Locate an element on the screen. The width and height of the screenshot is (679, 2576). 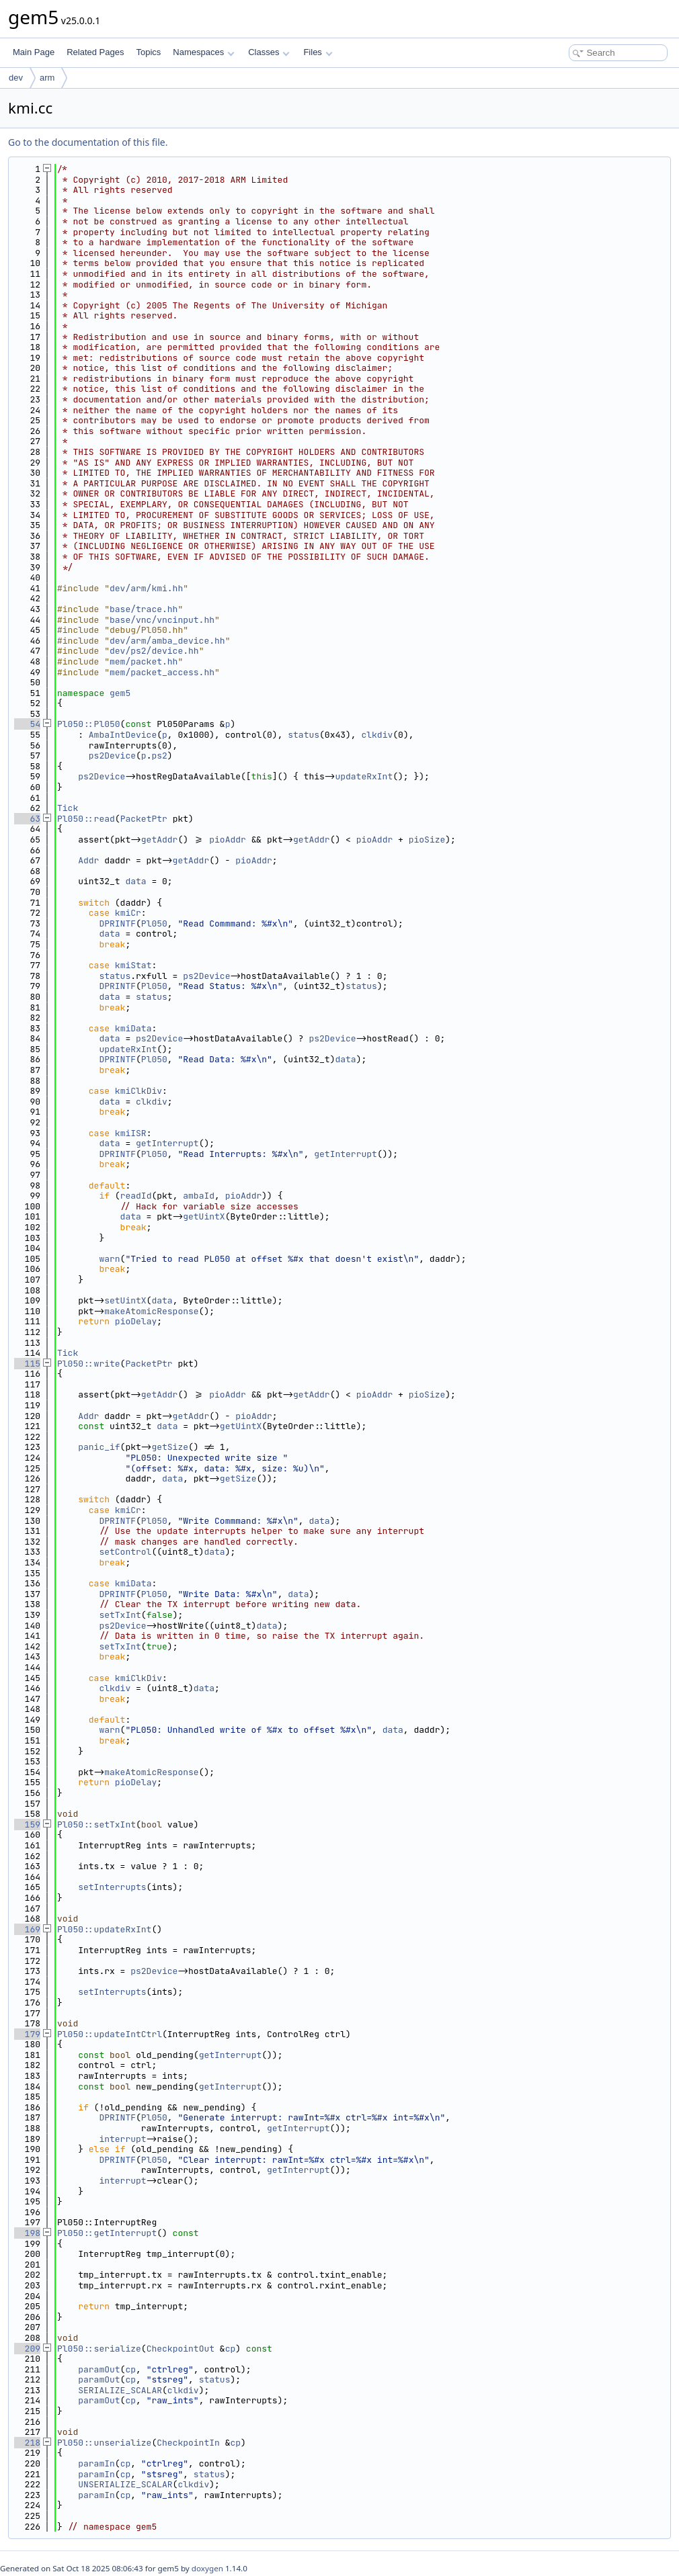
clkdiv is located at coordinates (377, 734).